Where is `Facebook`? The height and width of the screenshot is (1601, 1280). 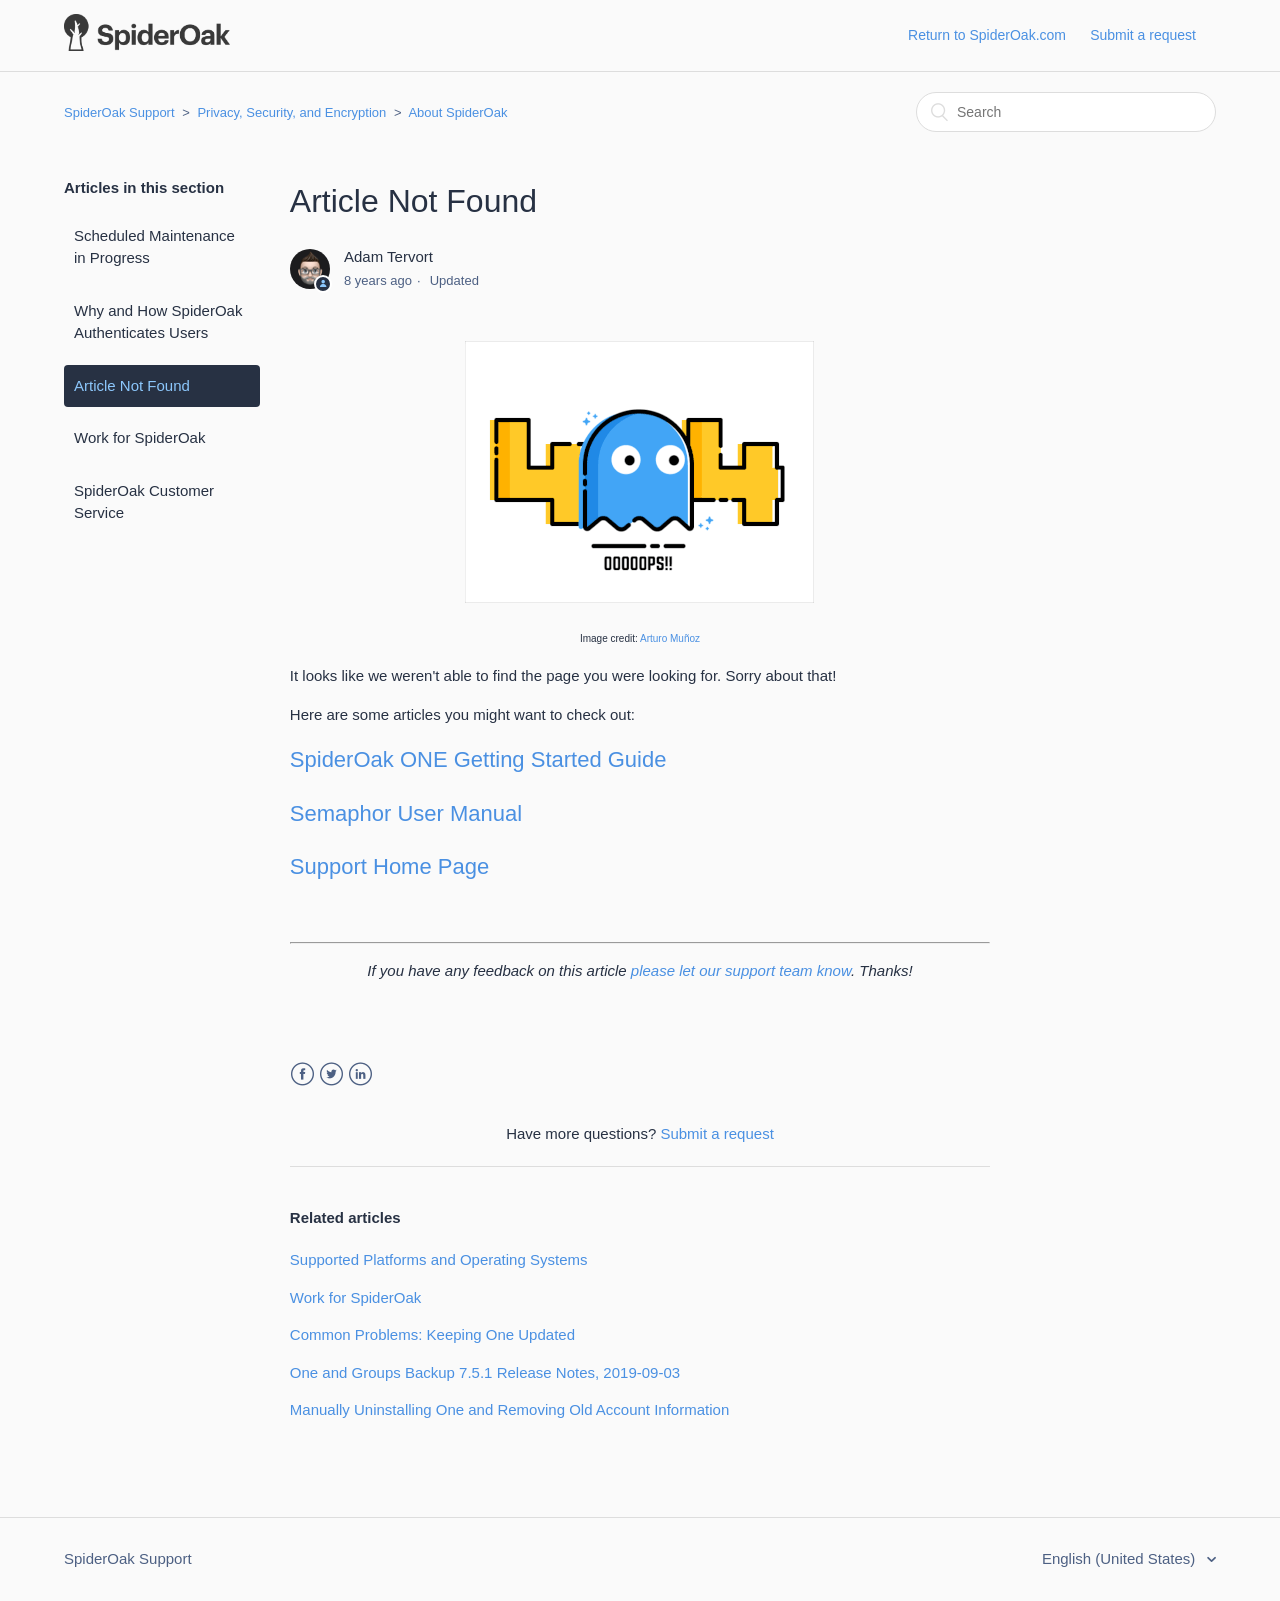 Facebook is located at coordinates (302, 1074).